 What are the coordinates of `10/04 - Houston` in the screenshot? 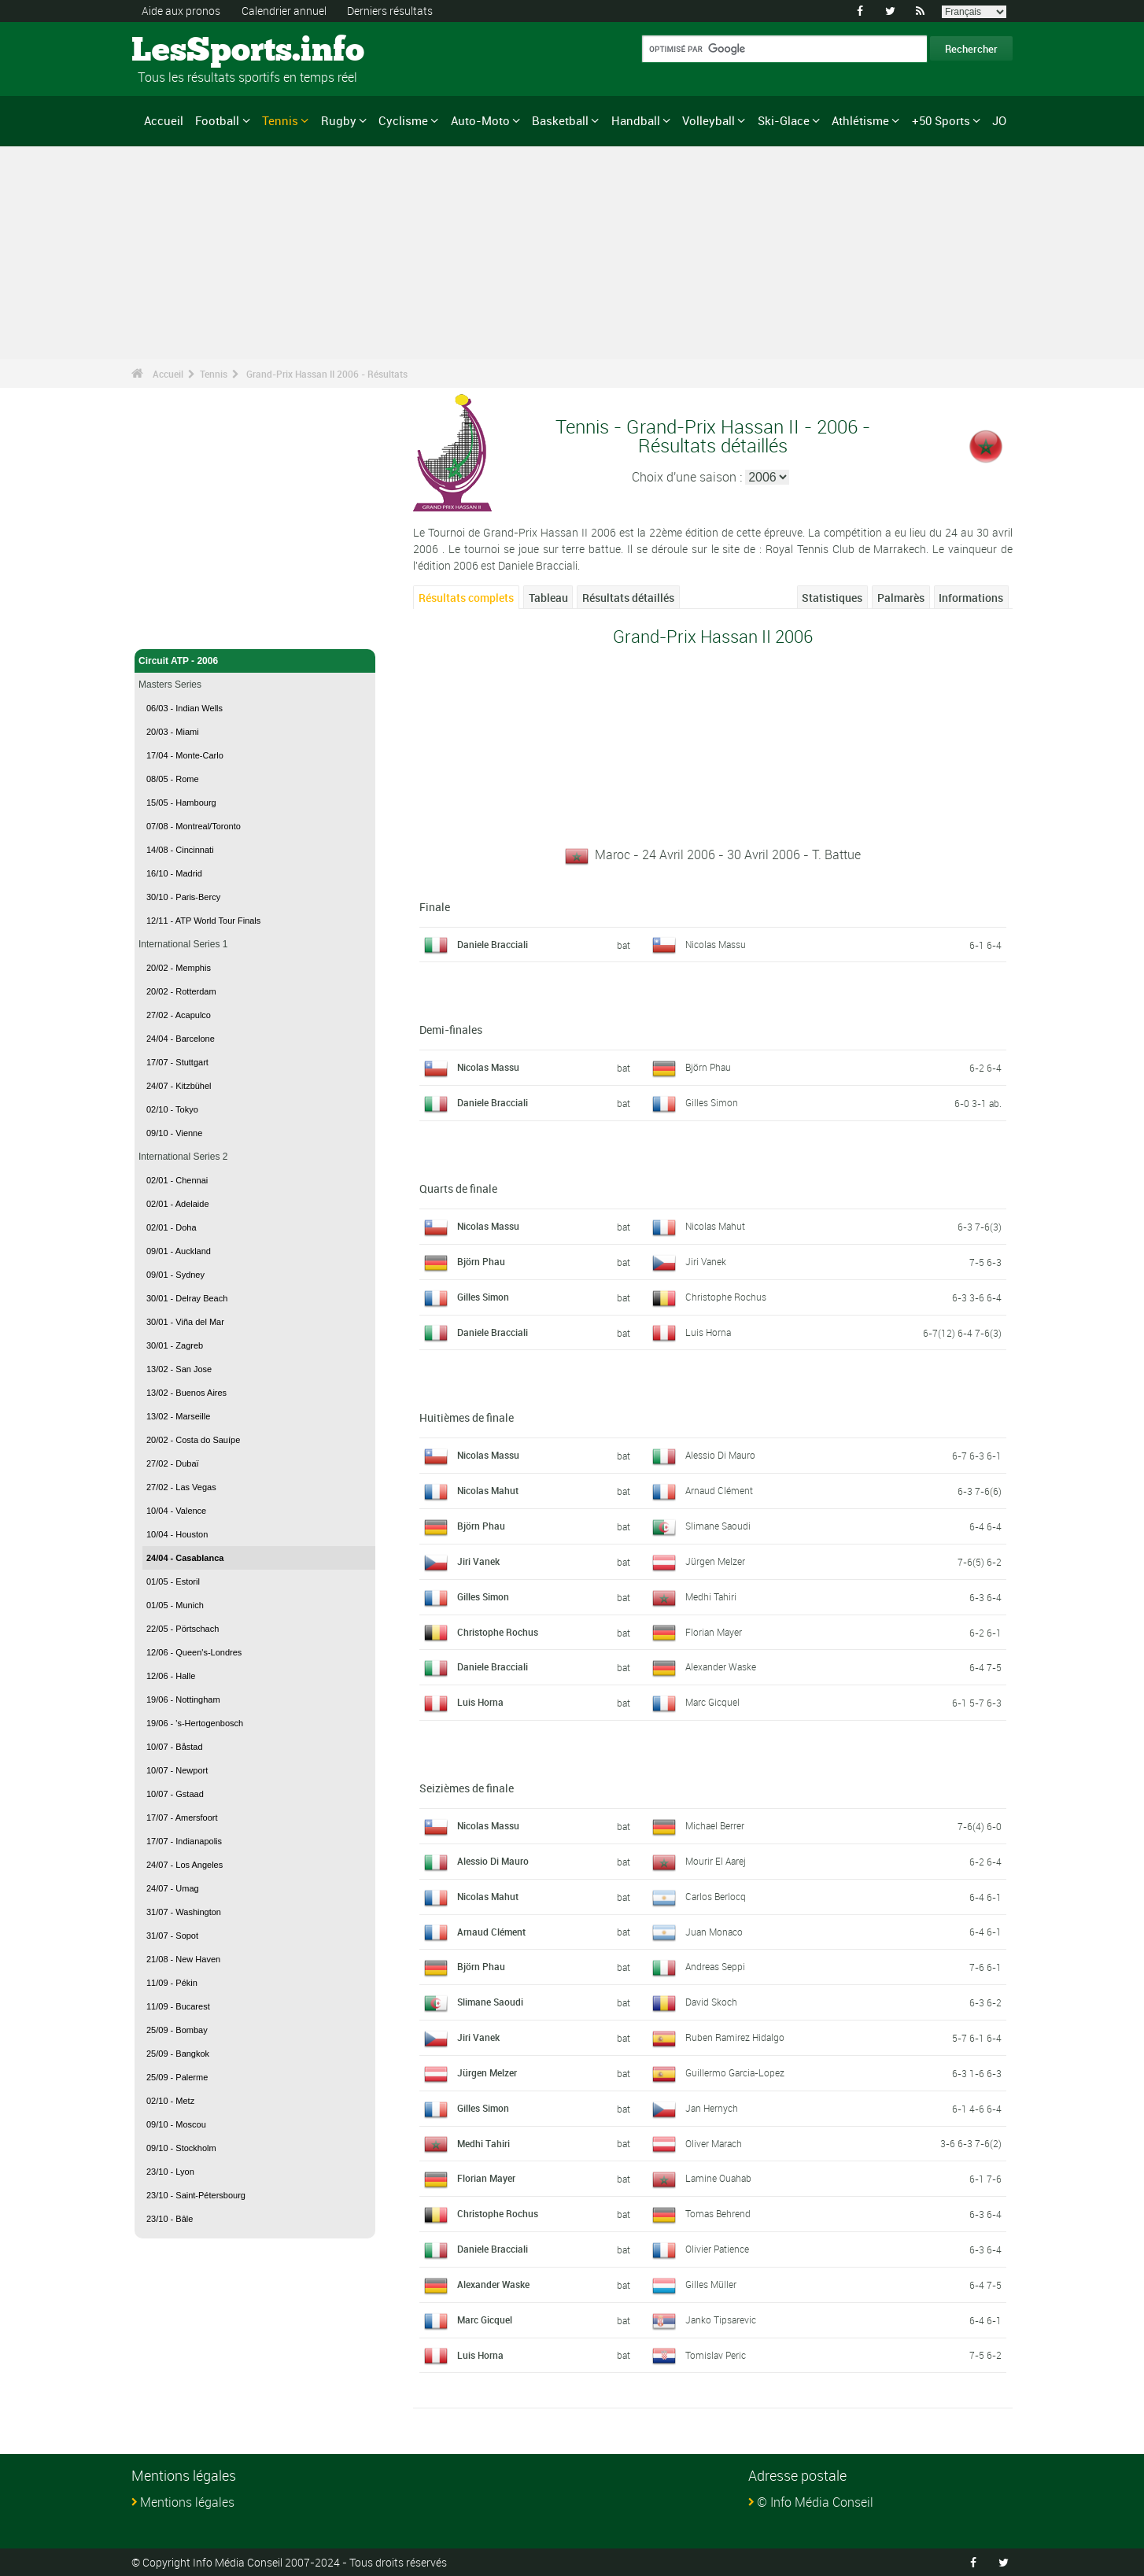 It's located at (177, 1534).